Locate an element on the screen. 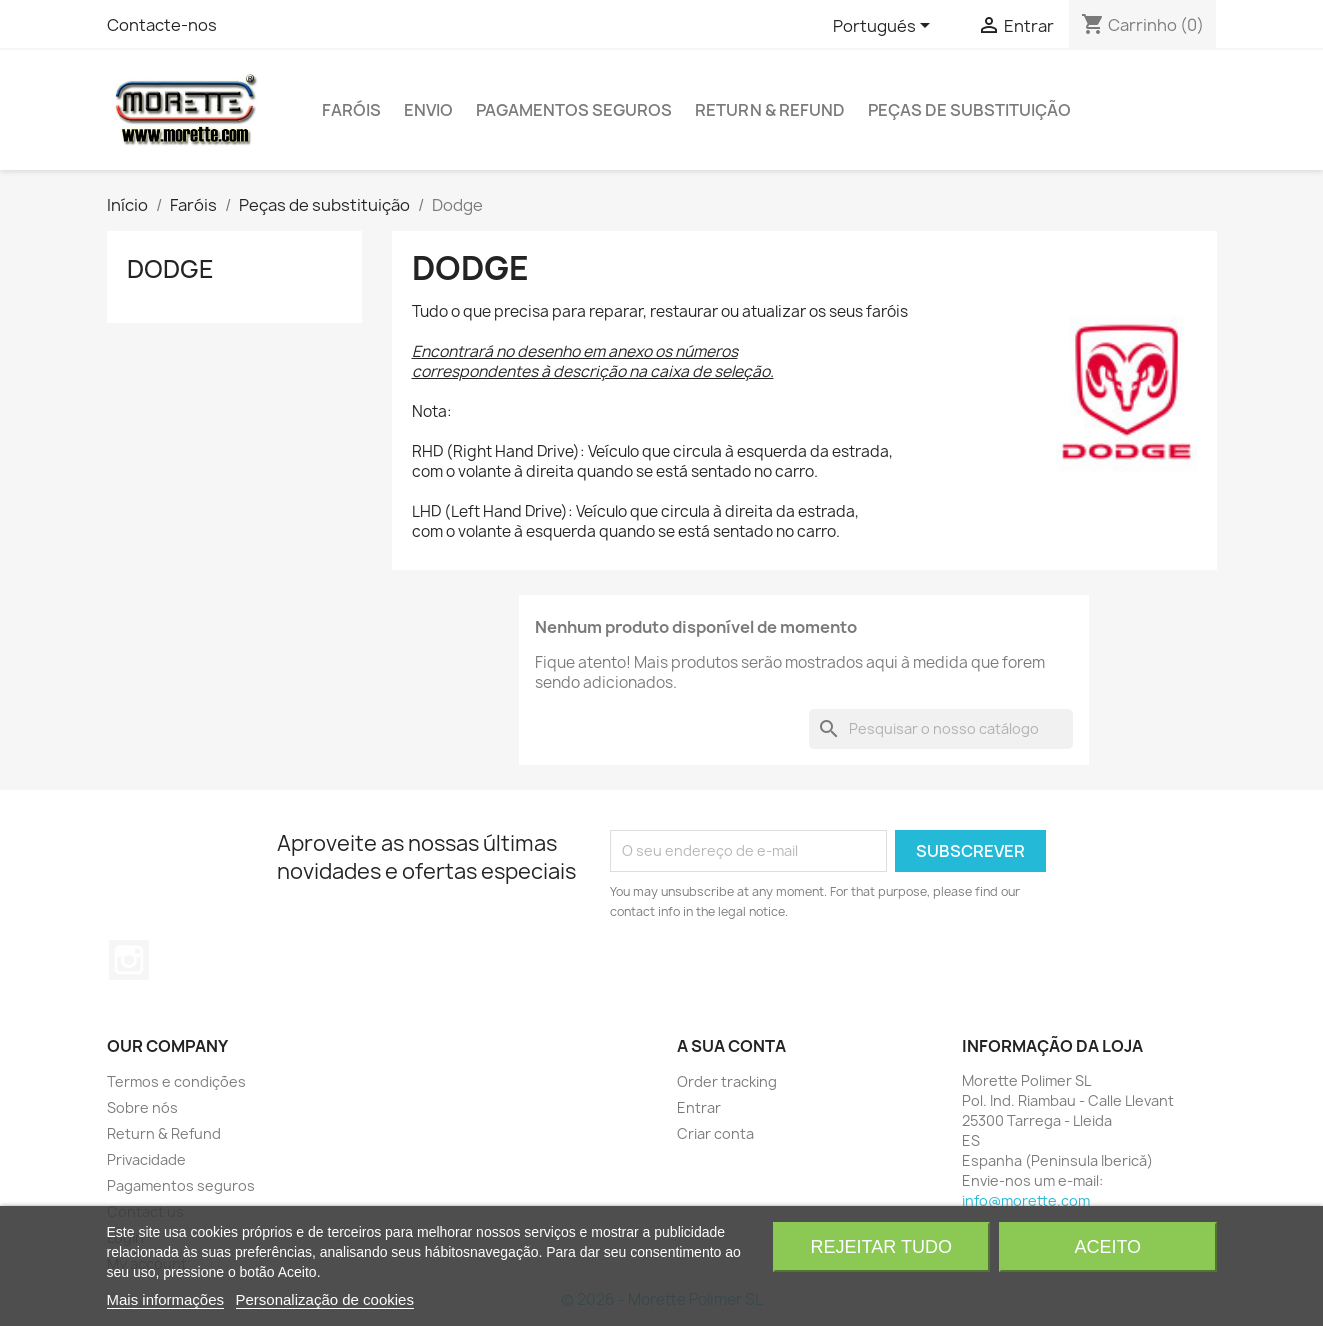  Contacte-nos is located at coordinates (162, 25).